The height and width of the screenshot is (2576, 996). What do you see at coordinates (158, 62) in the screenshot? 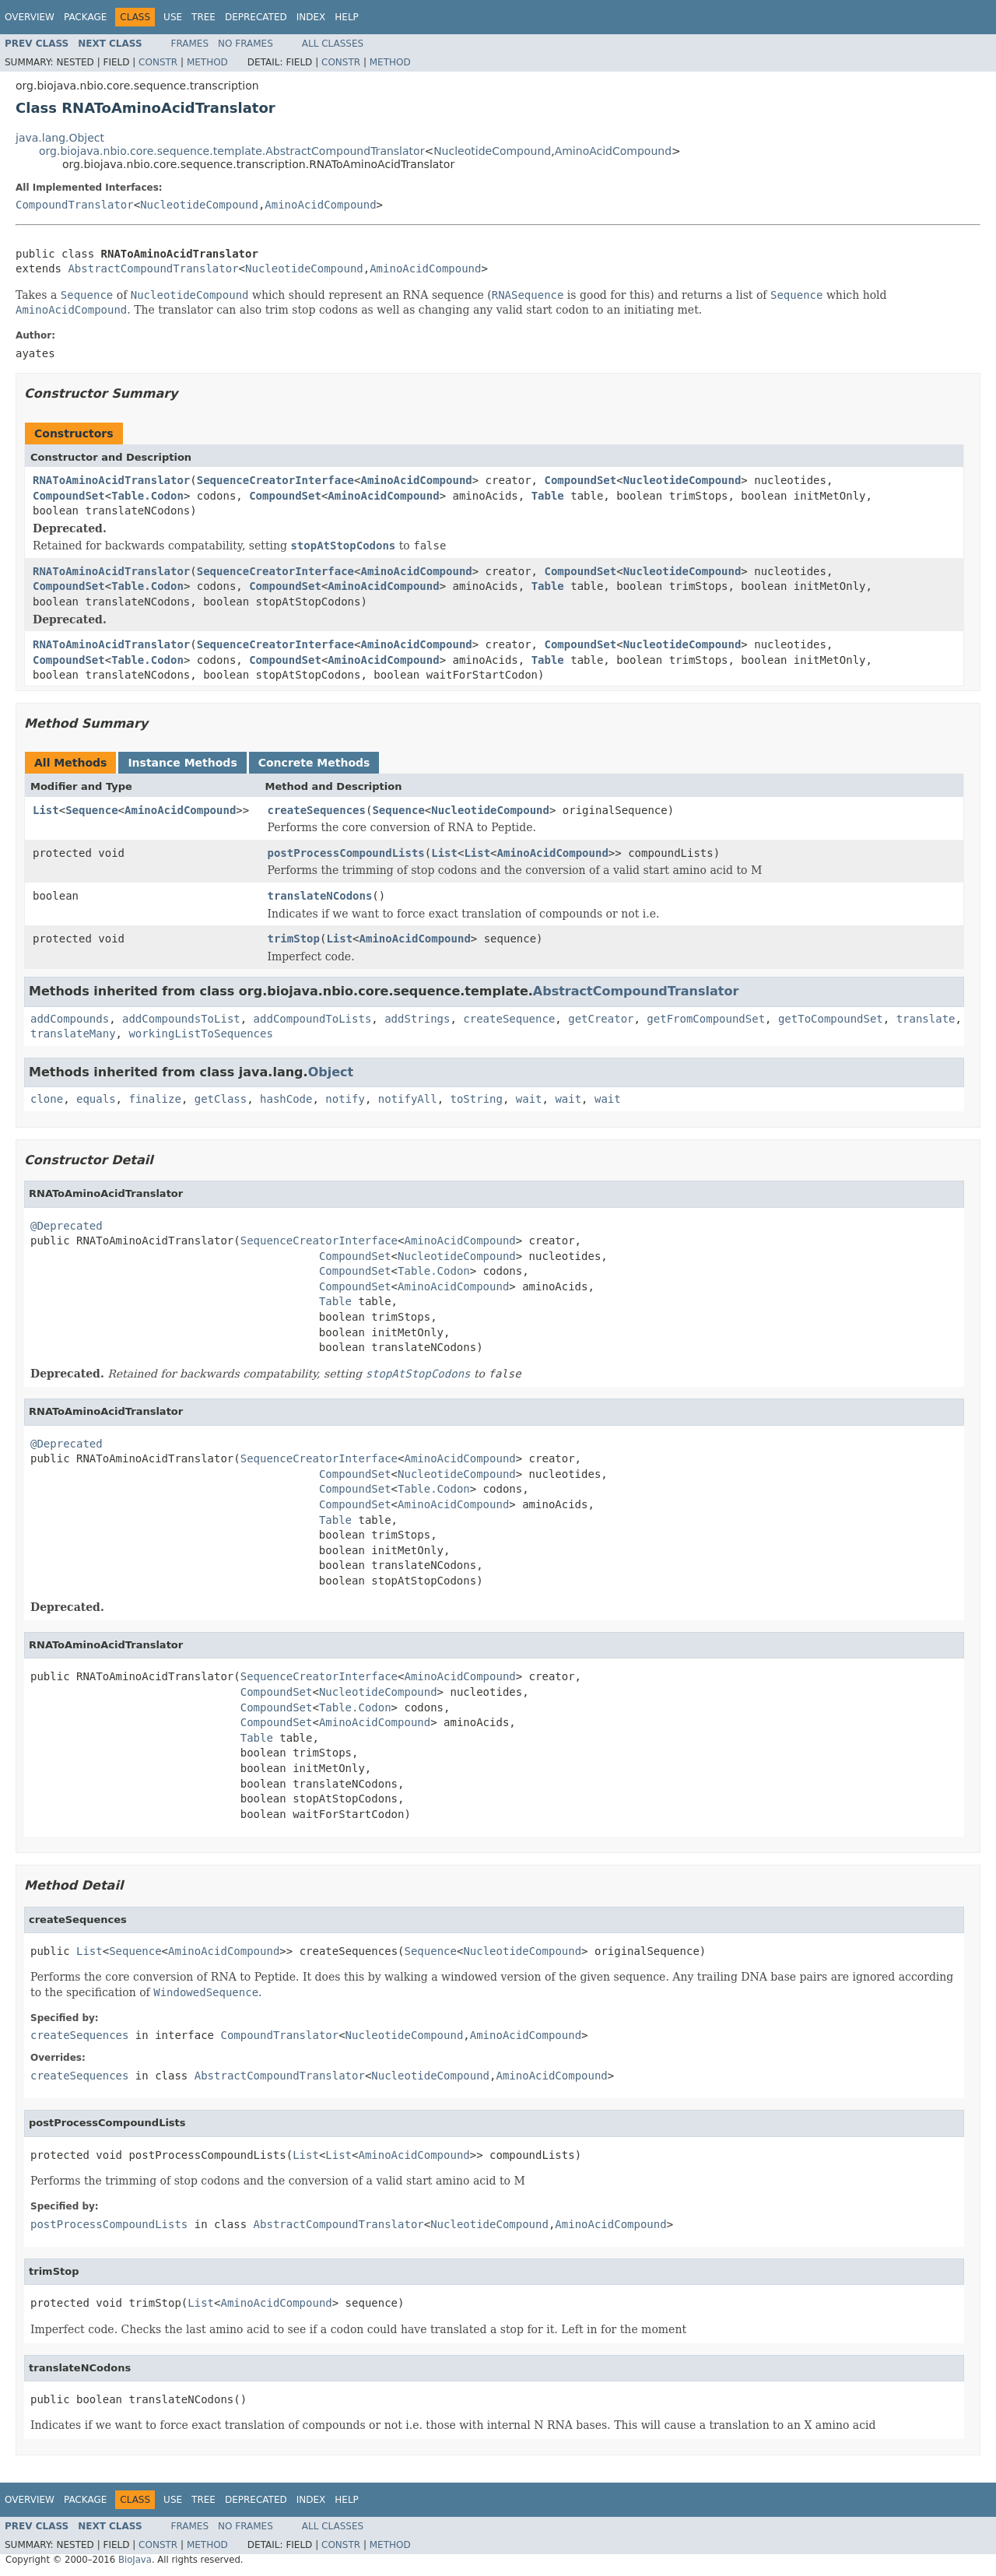
I see `Constr` at bounding box center [158, 62].